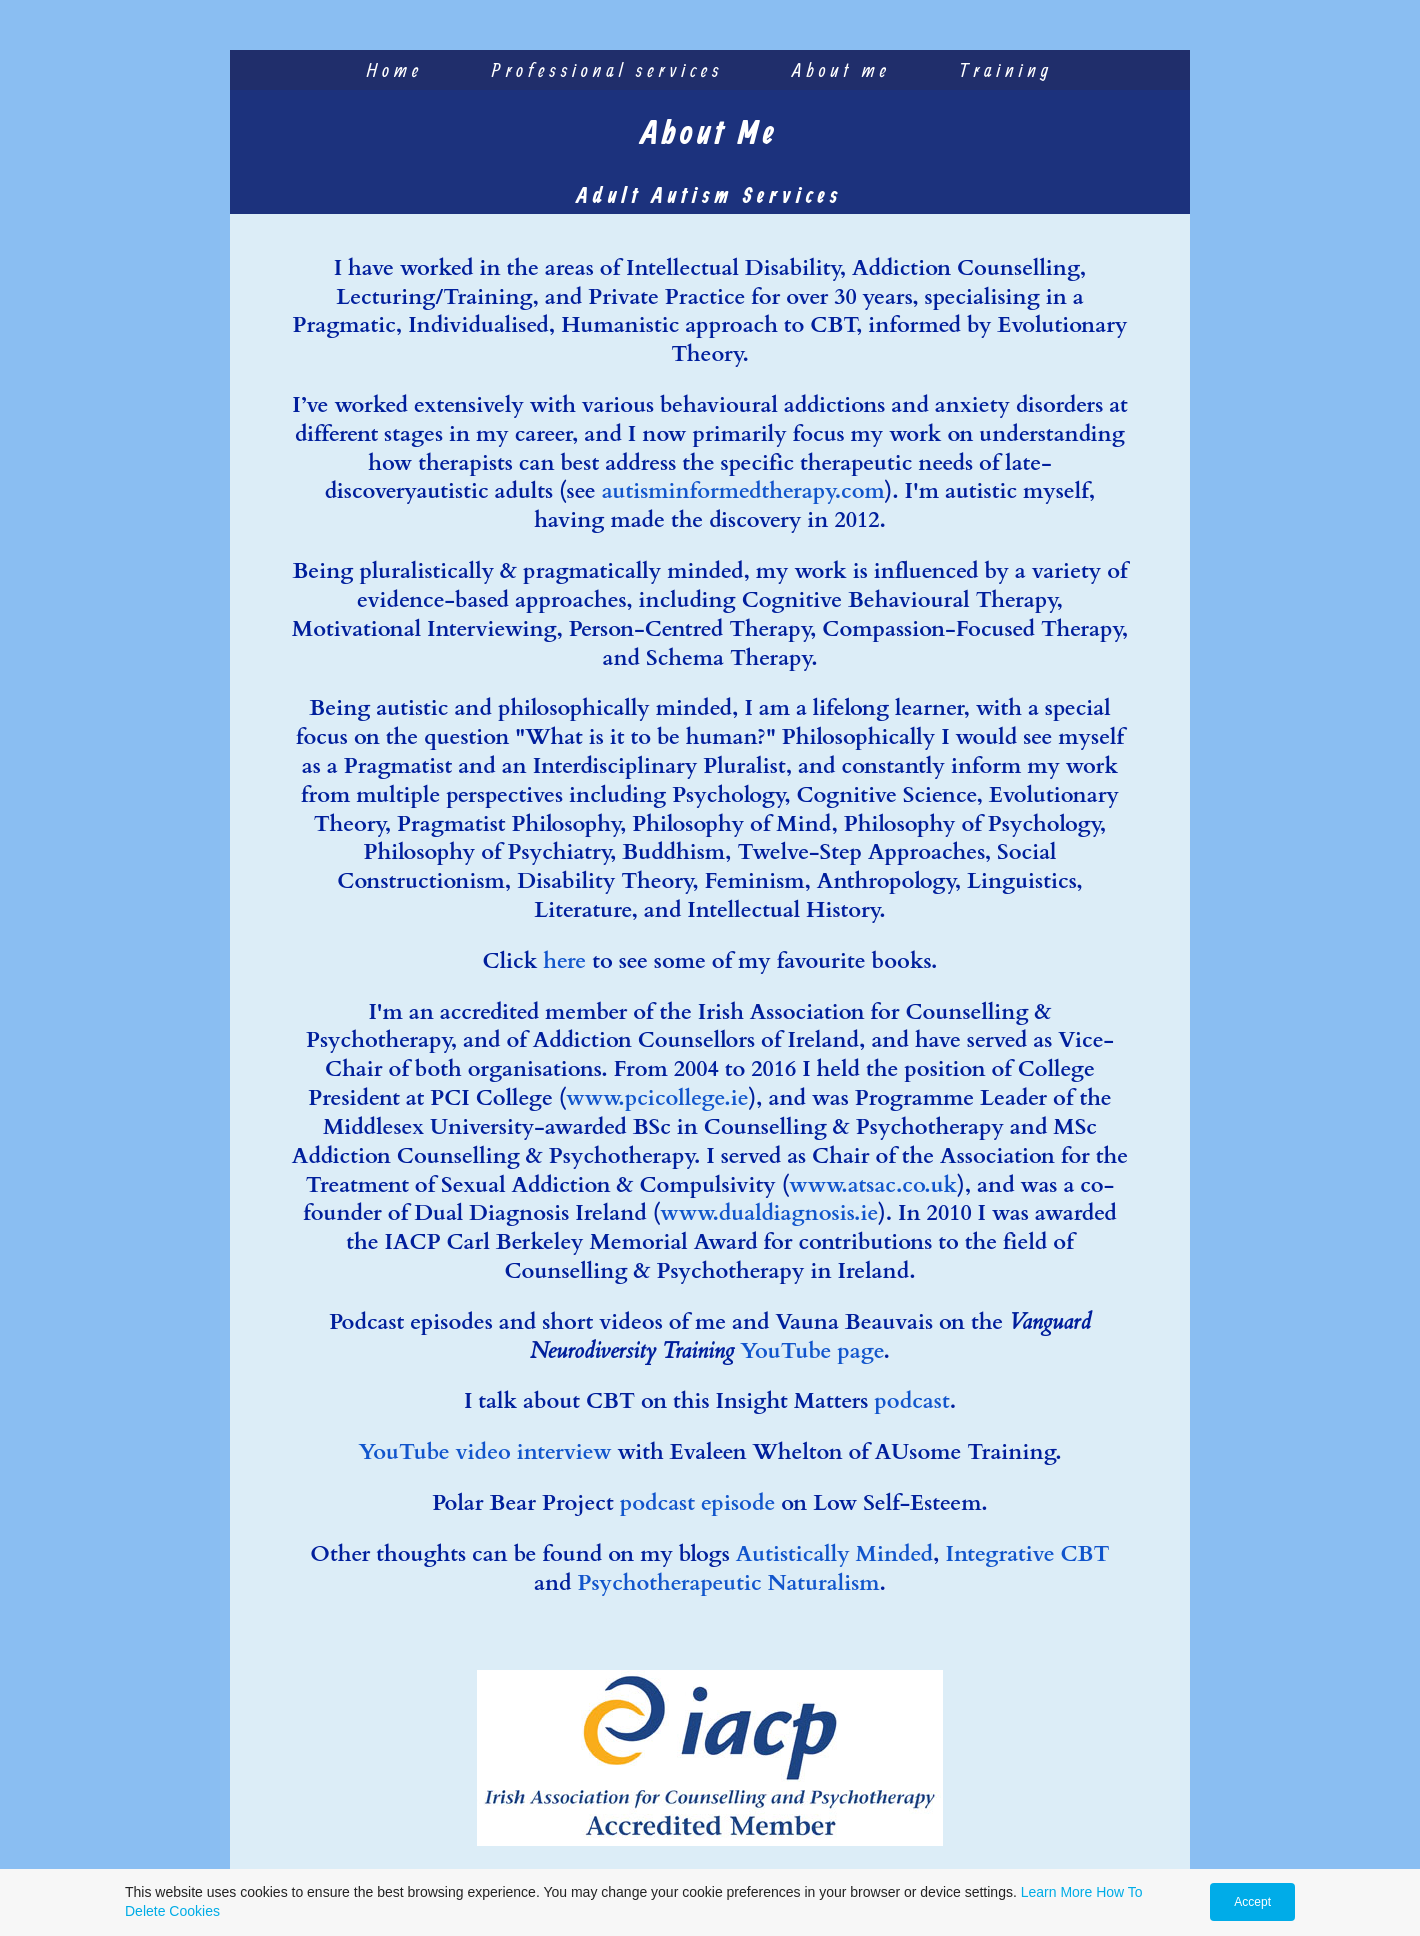 The width and height of the screenshot is (1420, 1936). I want to click on autisminformedtherapy.com, so click(743, 491).